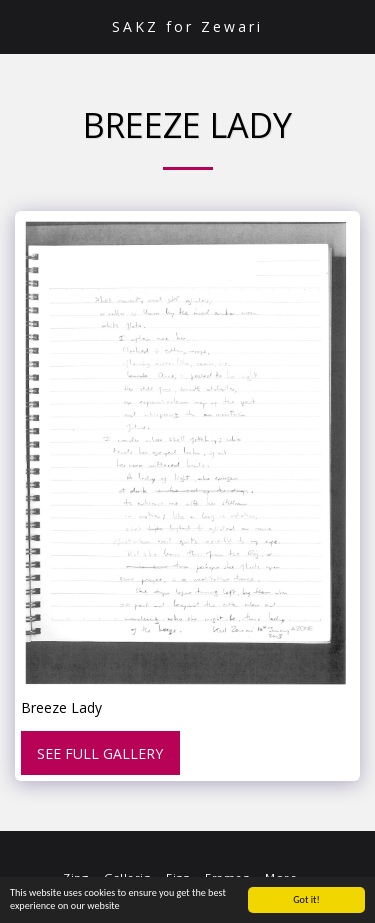  Describe the element at coordinates (100, 753) in the screenshot. I see `See Full Gallery` at that location.